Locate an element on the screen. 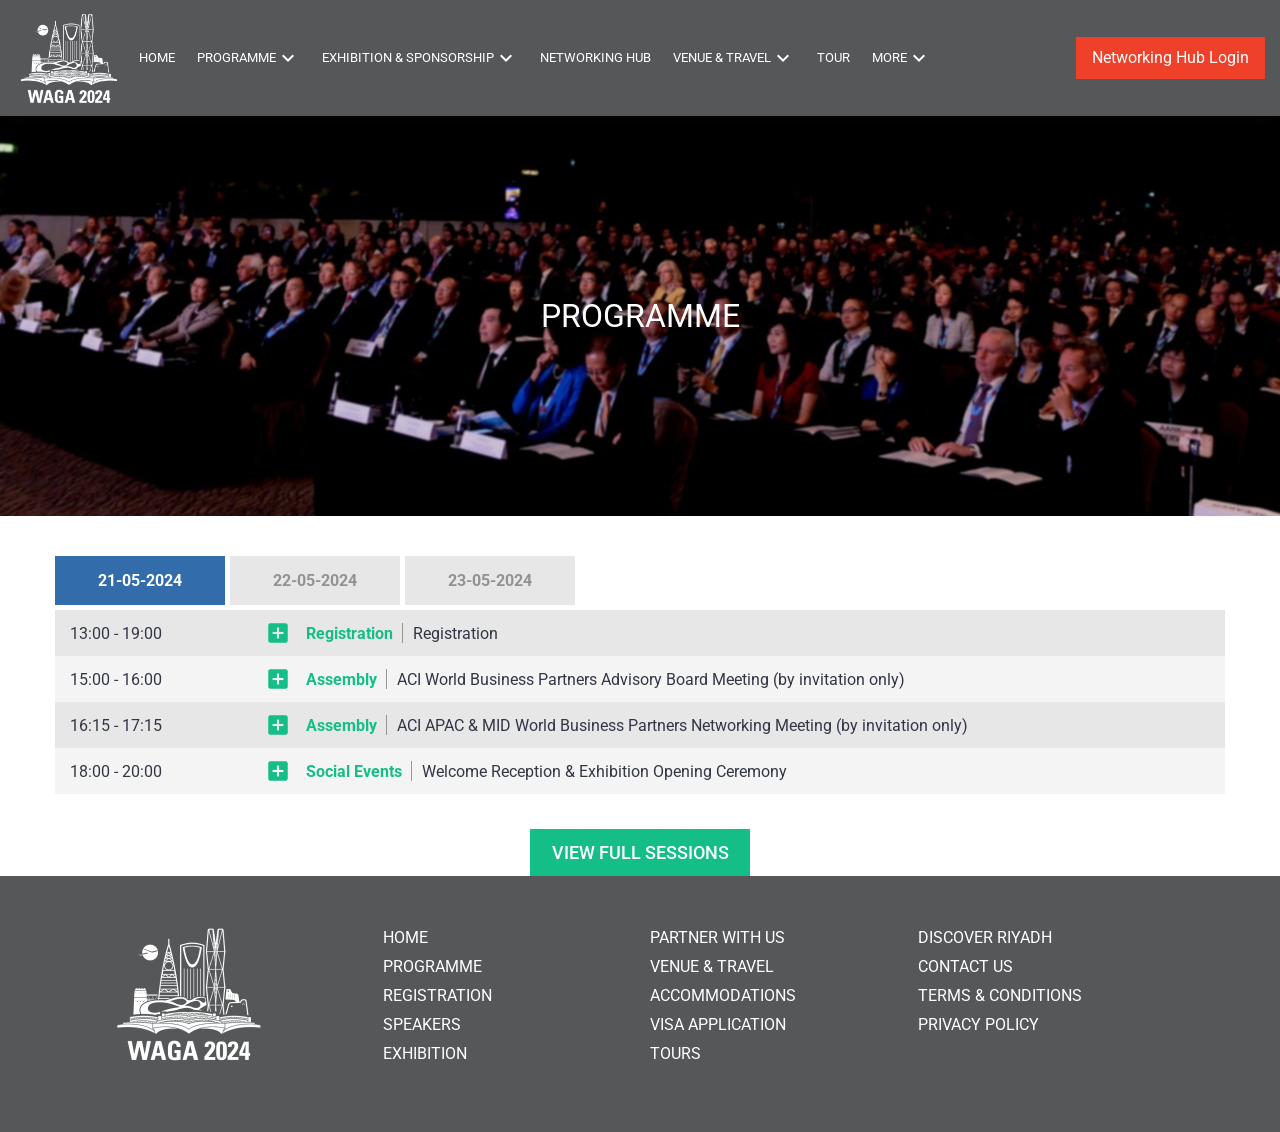  ACCOMMODATIONS is located at coordinates (723, 995).